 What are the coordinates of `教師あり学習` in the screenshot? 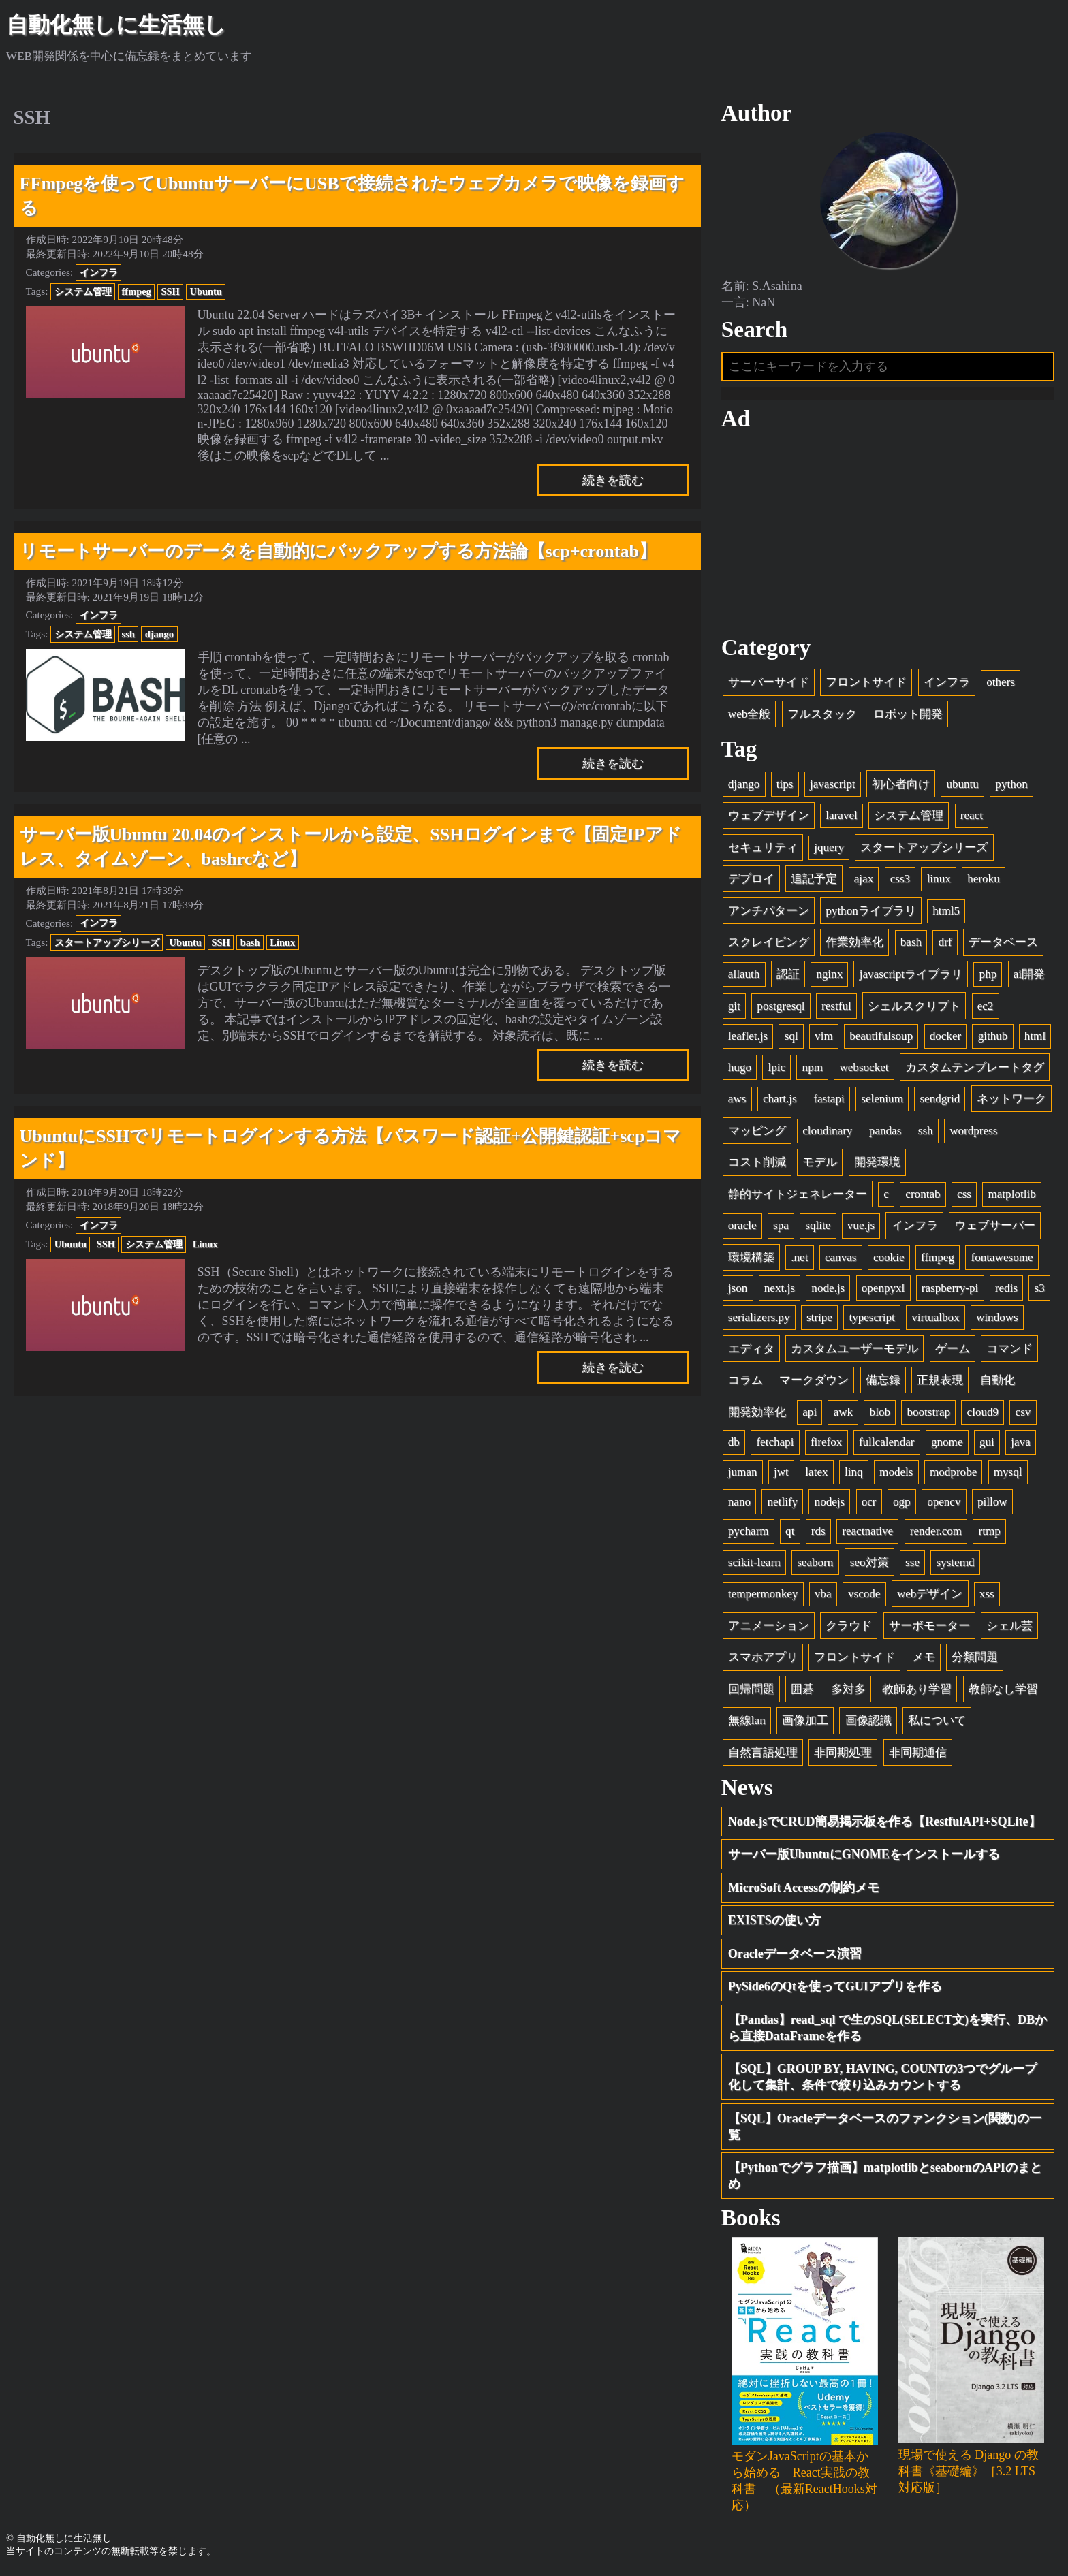 It's located at (917, 1689).